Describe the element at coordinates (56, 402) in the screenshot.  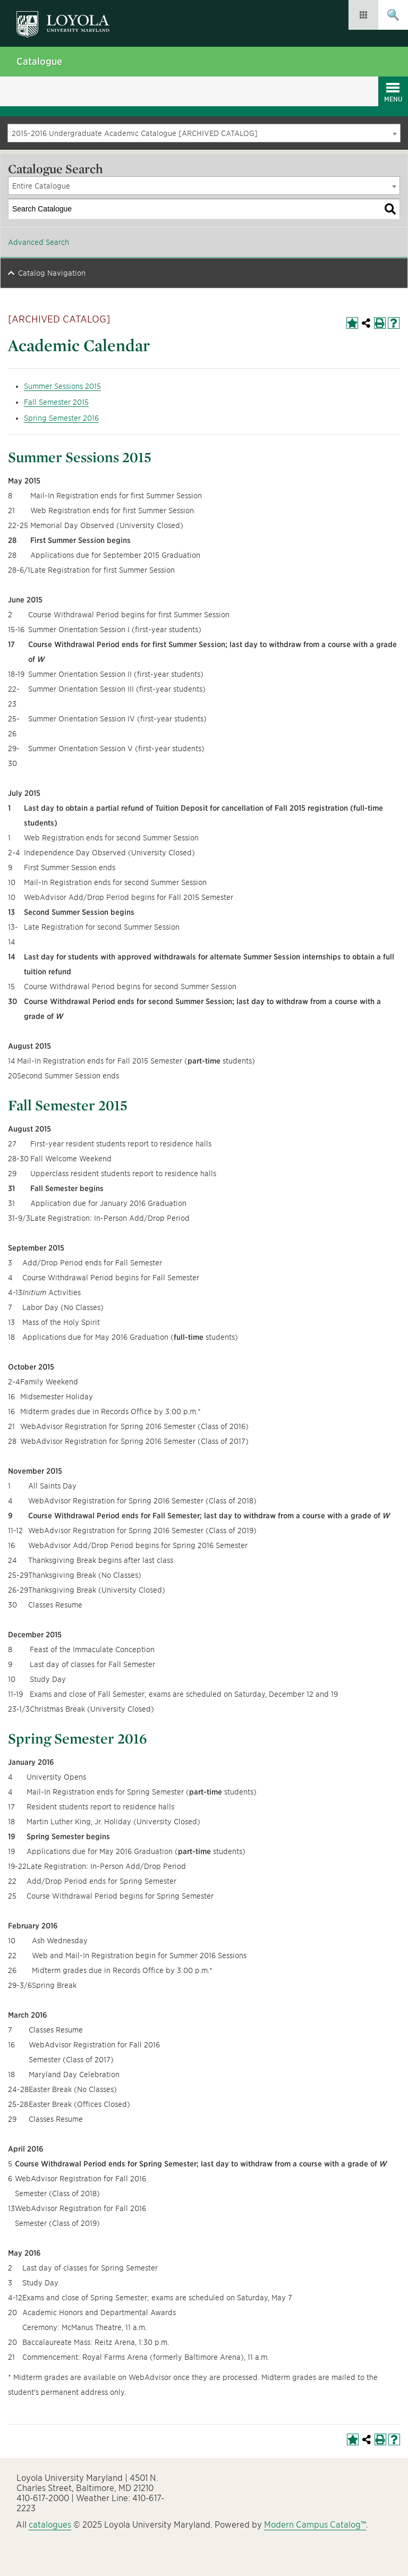
I see `Fall Semester 2015` at that location.